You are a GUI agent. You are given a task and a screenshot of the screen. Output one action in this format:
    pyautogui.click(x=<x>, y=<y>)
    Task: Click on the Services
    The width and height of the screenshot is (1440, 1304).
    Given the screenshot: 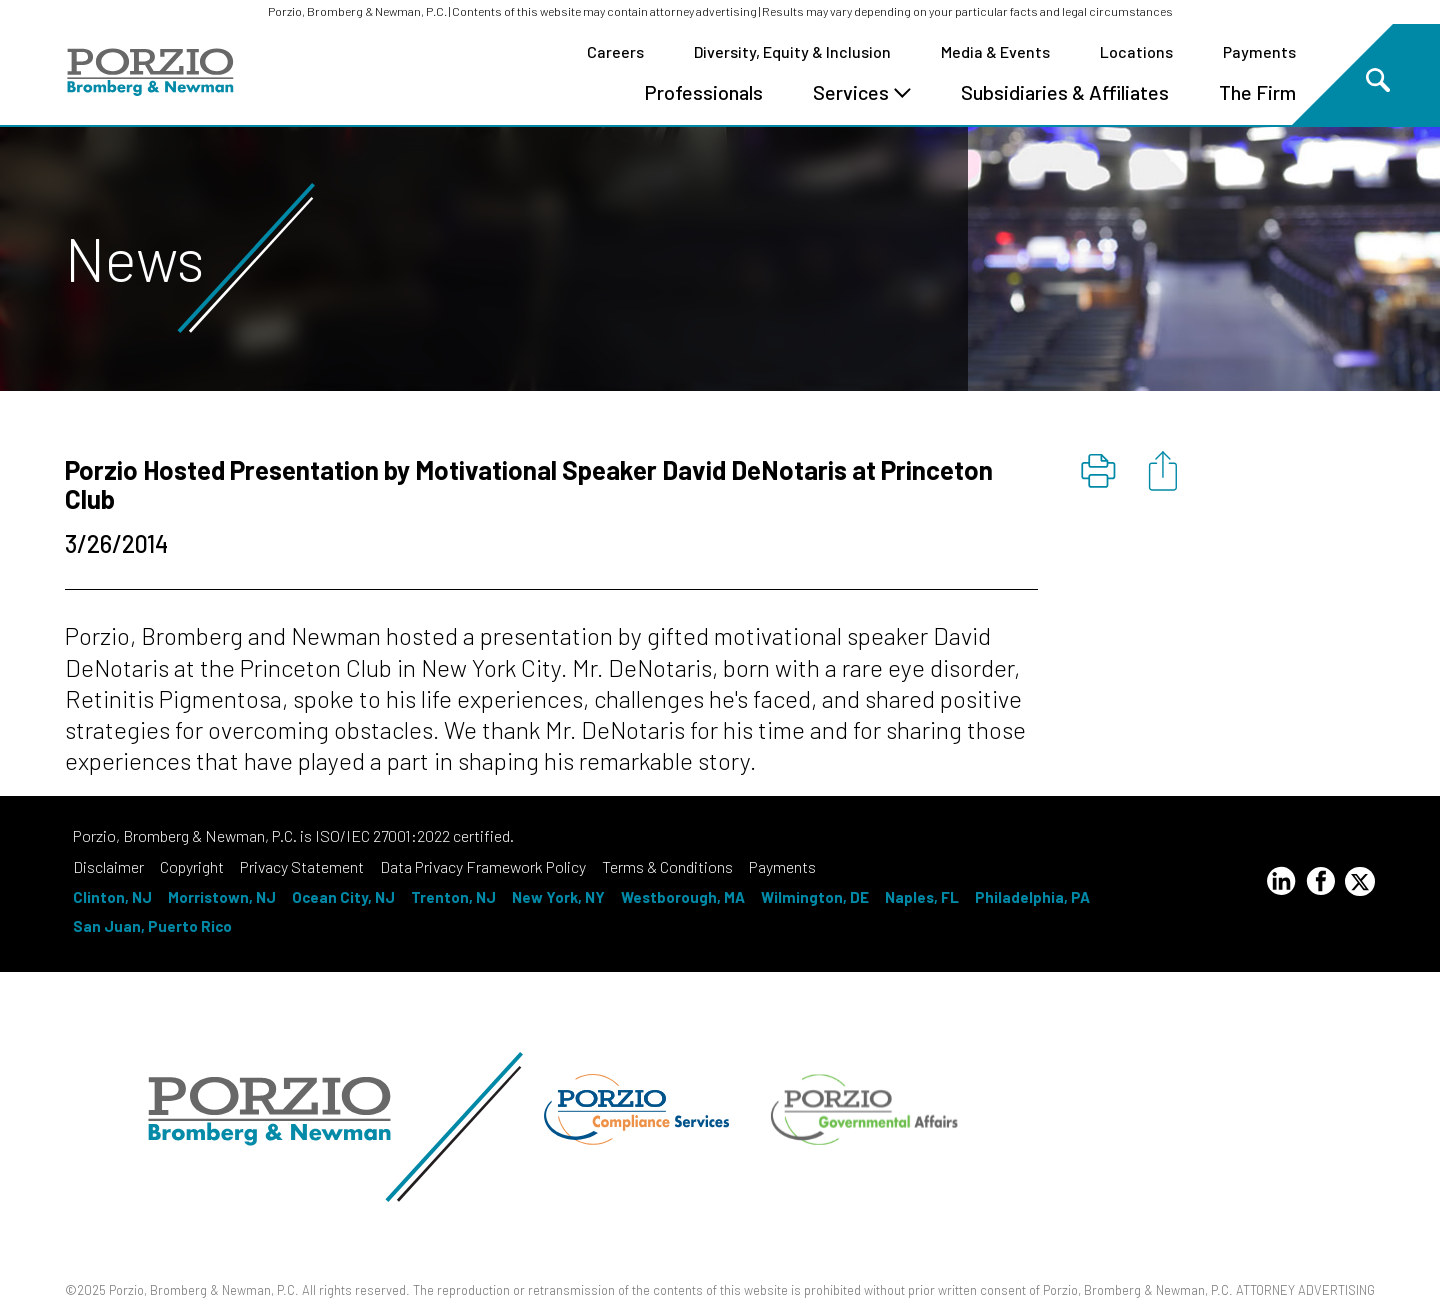 What is the action you would take?
    pyautogui.click(x=862, y=92)
    